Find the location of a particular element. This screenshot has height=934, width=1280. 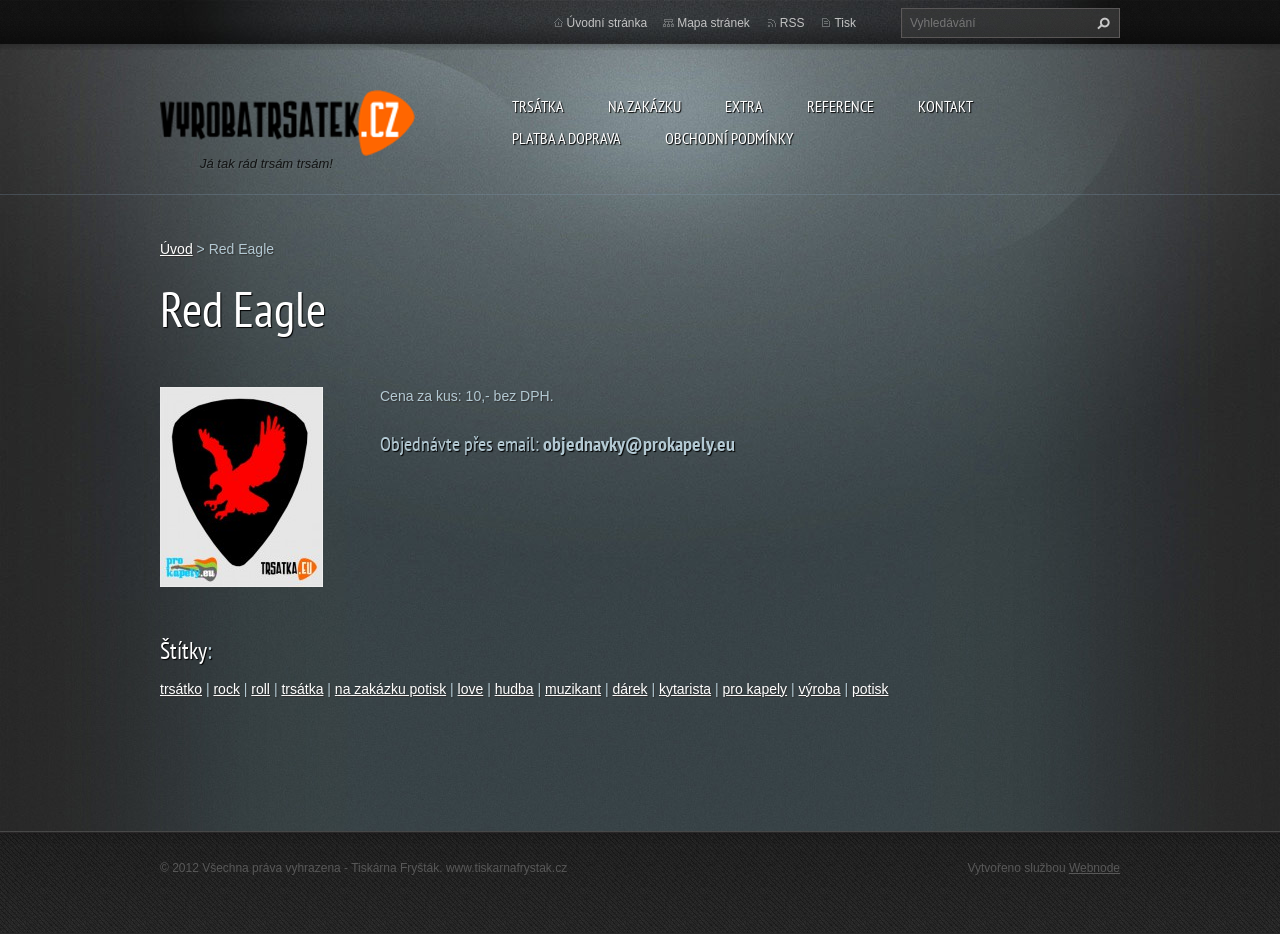

Štítky is located at coordinates (183, 650).